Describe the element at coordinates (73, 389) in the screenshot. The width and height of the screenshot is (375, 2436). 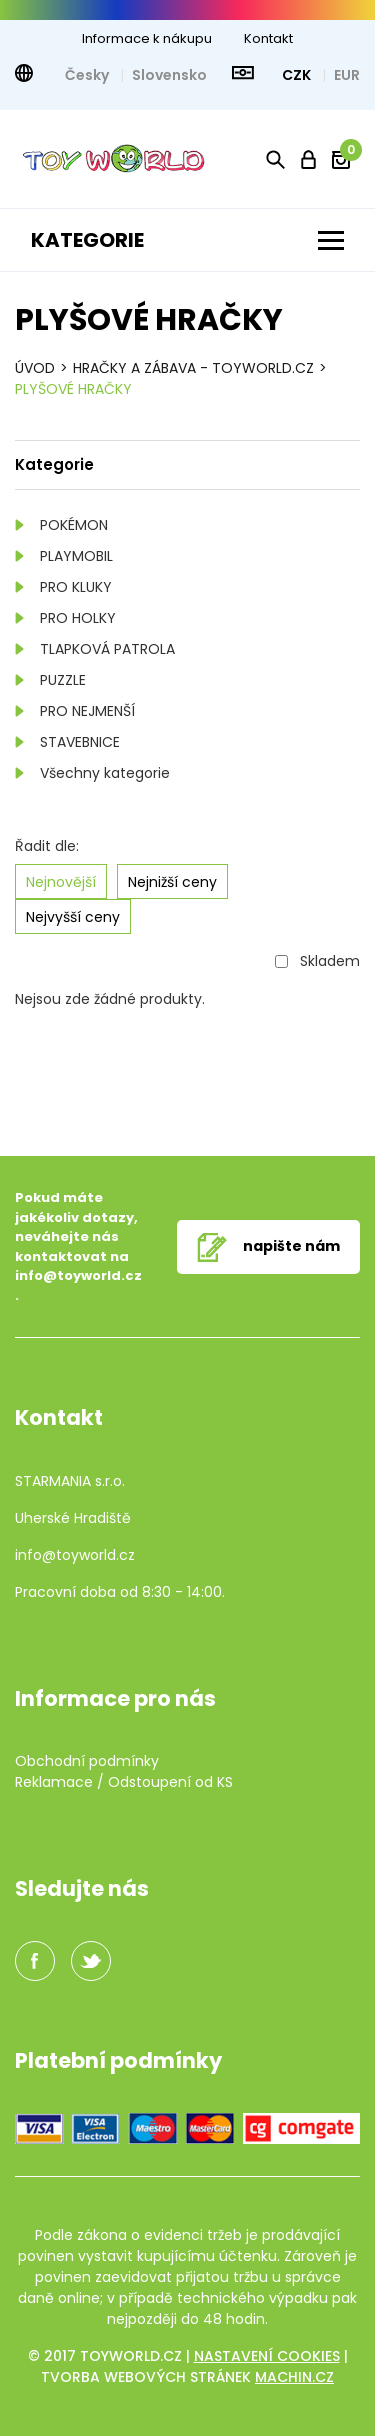
I see `Plyšové hračky` at that location.